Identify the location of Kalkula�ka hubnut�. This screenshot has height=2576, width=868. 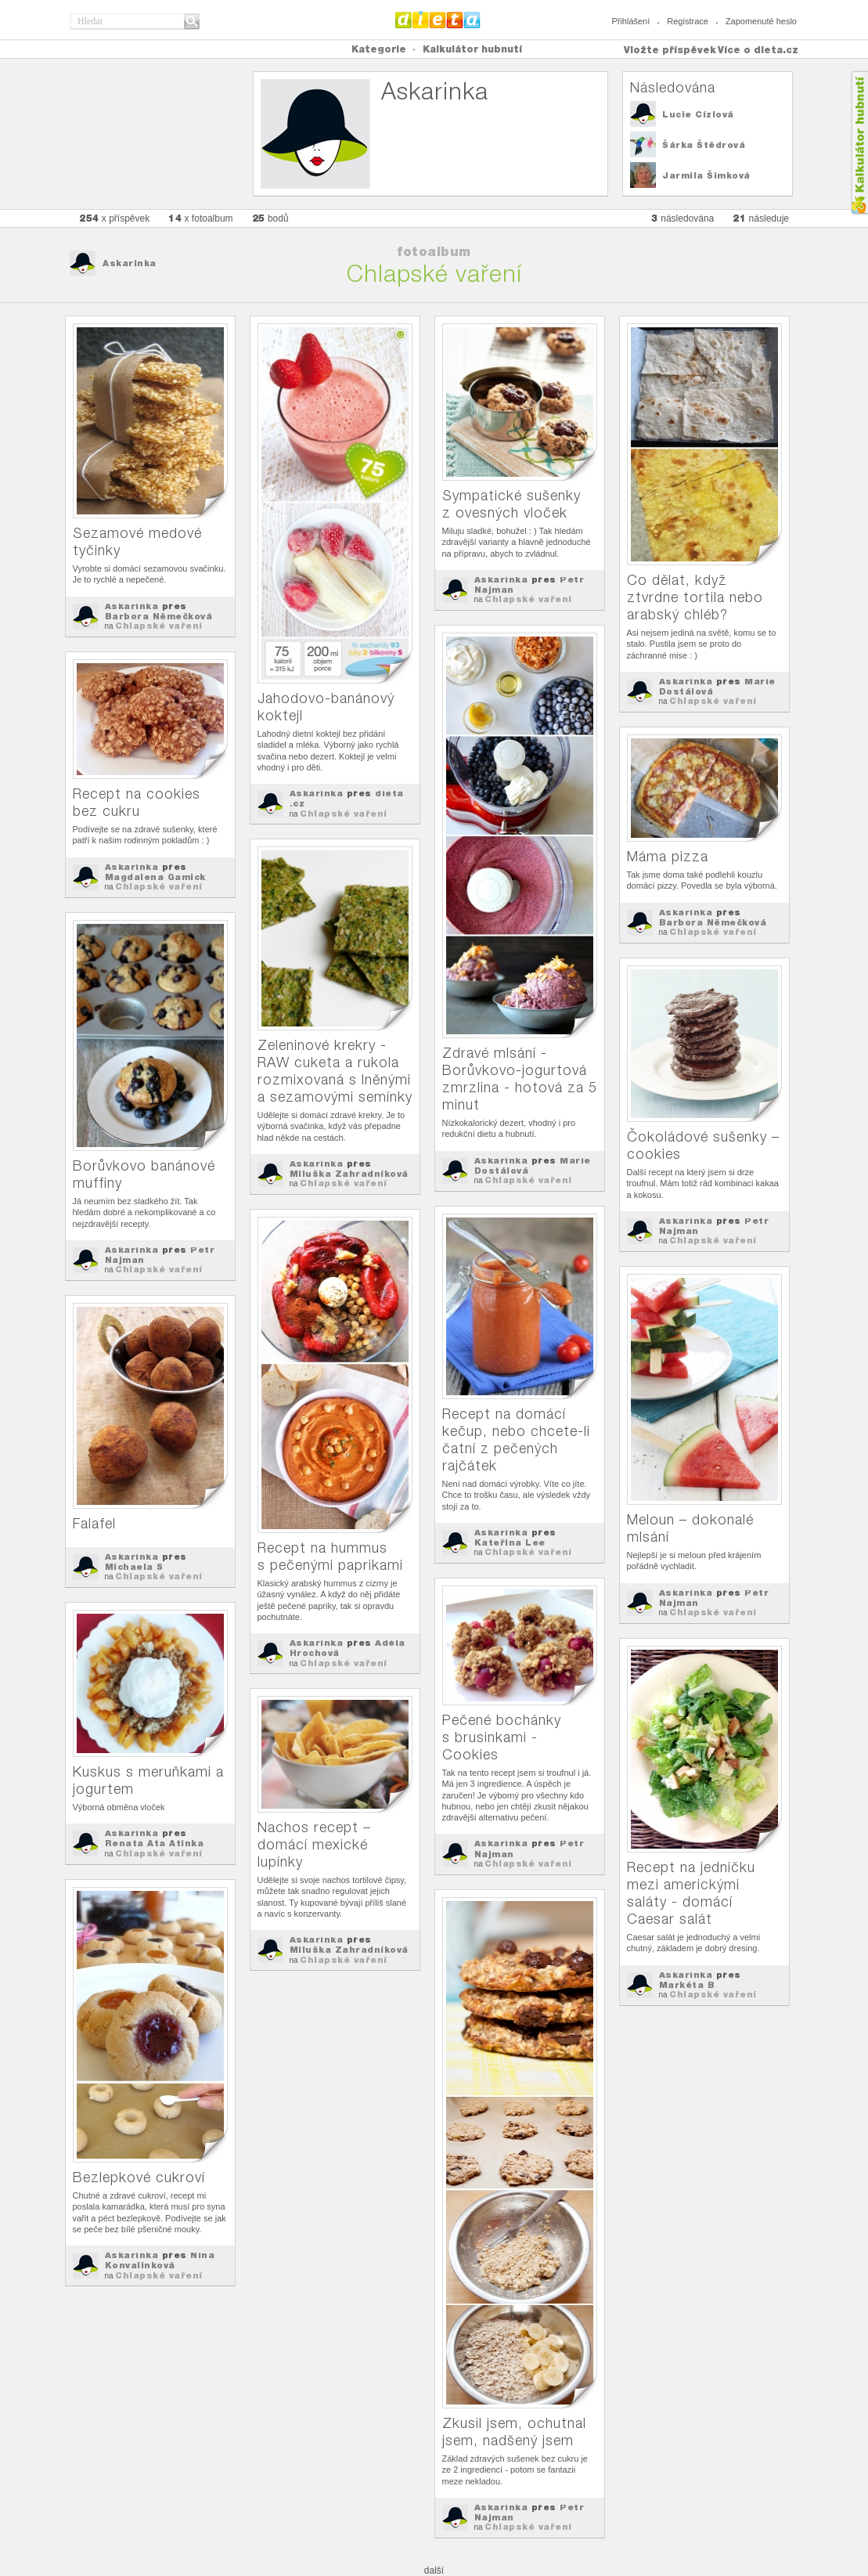
(859, 143).